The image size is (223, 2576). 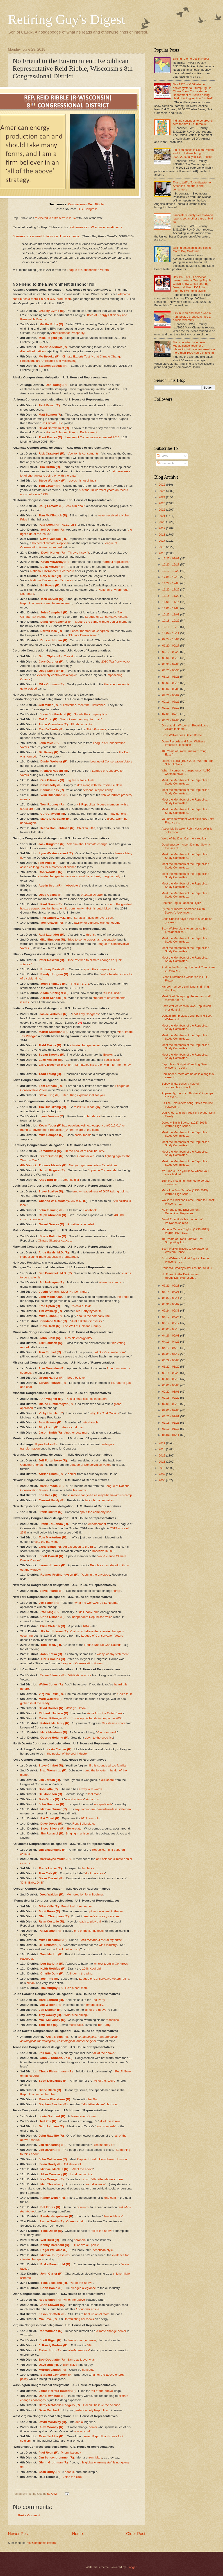 What do you see at coordinates (51, 453) in the screenshot?
I see `Rick Crawford (R)` at bounding box center [51, 453].